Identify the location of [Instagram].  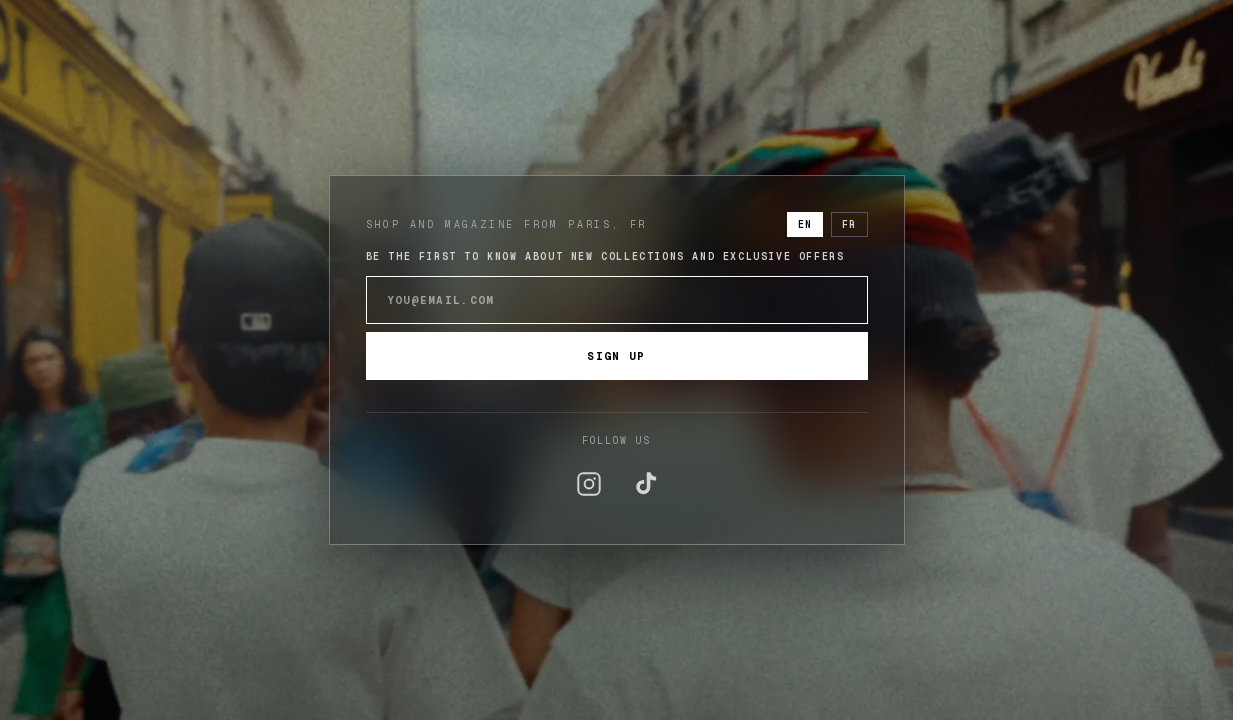
(589, 484).